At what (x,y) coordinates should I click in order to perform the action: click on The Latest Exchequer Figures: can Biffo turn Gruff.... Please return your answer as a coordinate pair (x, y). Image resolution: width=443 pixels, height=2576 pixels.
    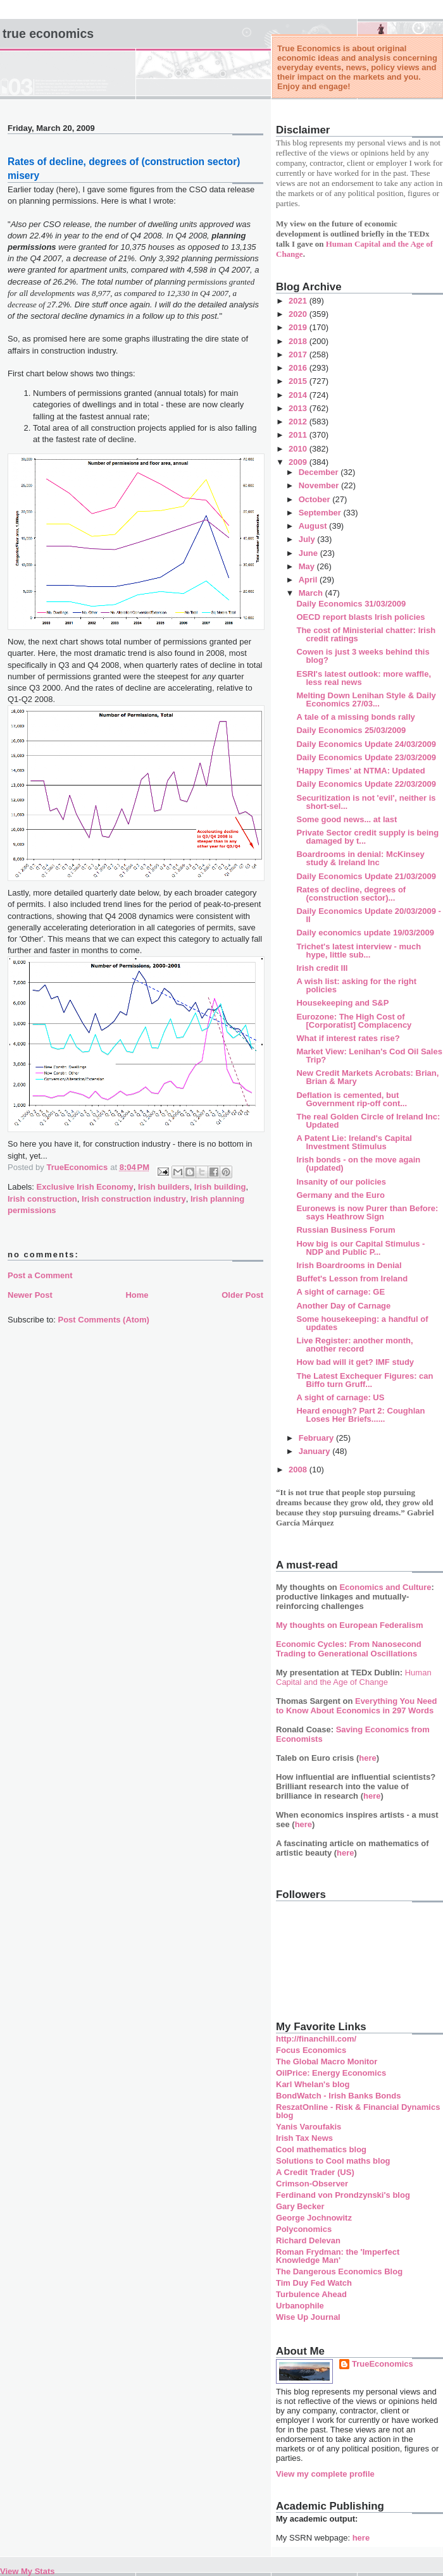
    Looking at the image, I should click on (364, 1380).